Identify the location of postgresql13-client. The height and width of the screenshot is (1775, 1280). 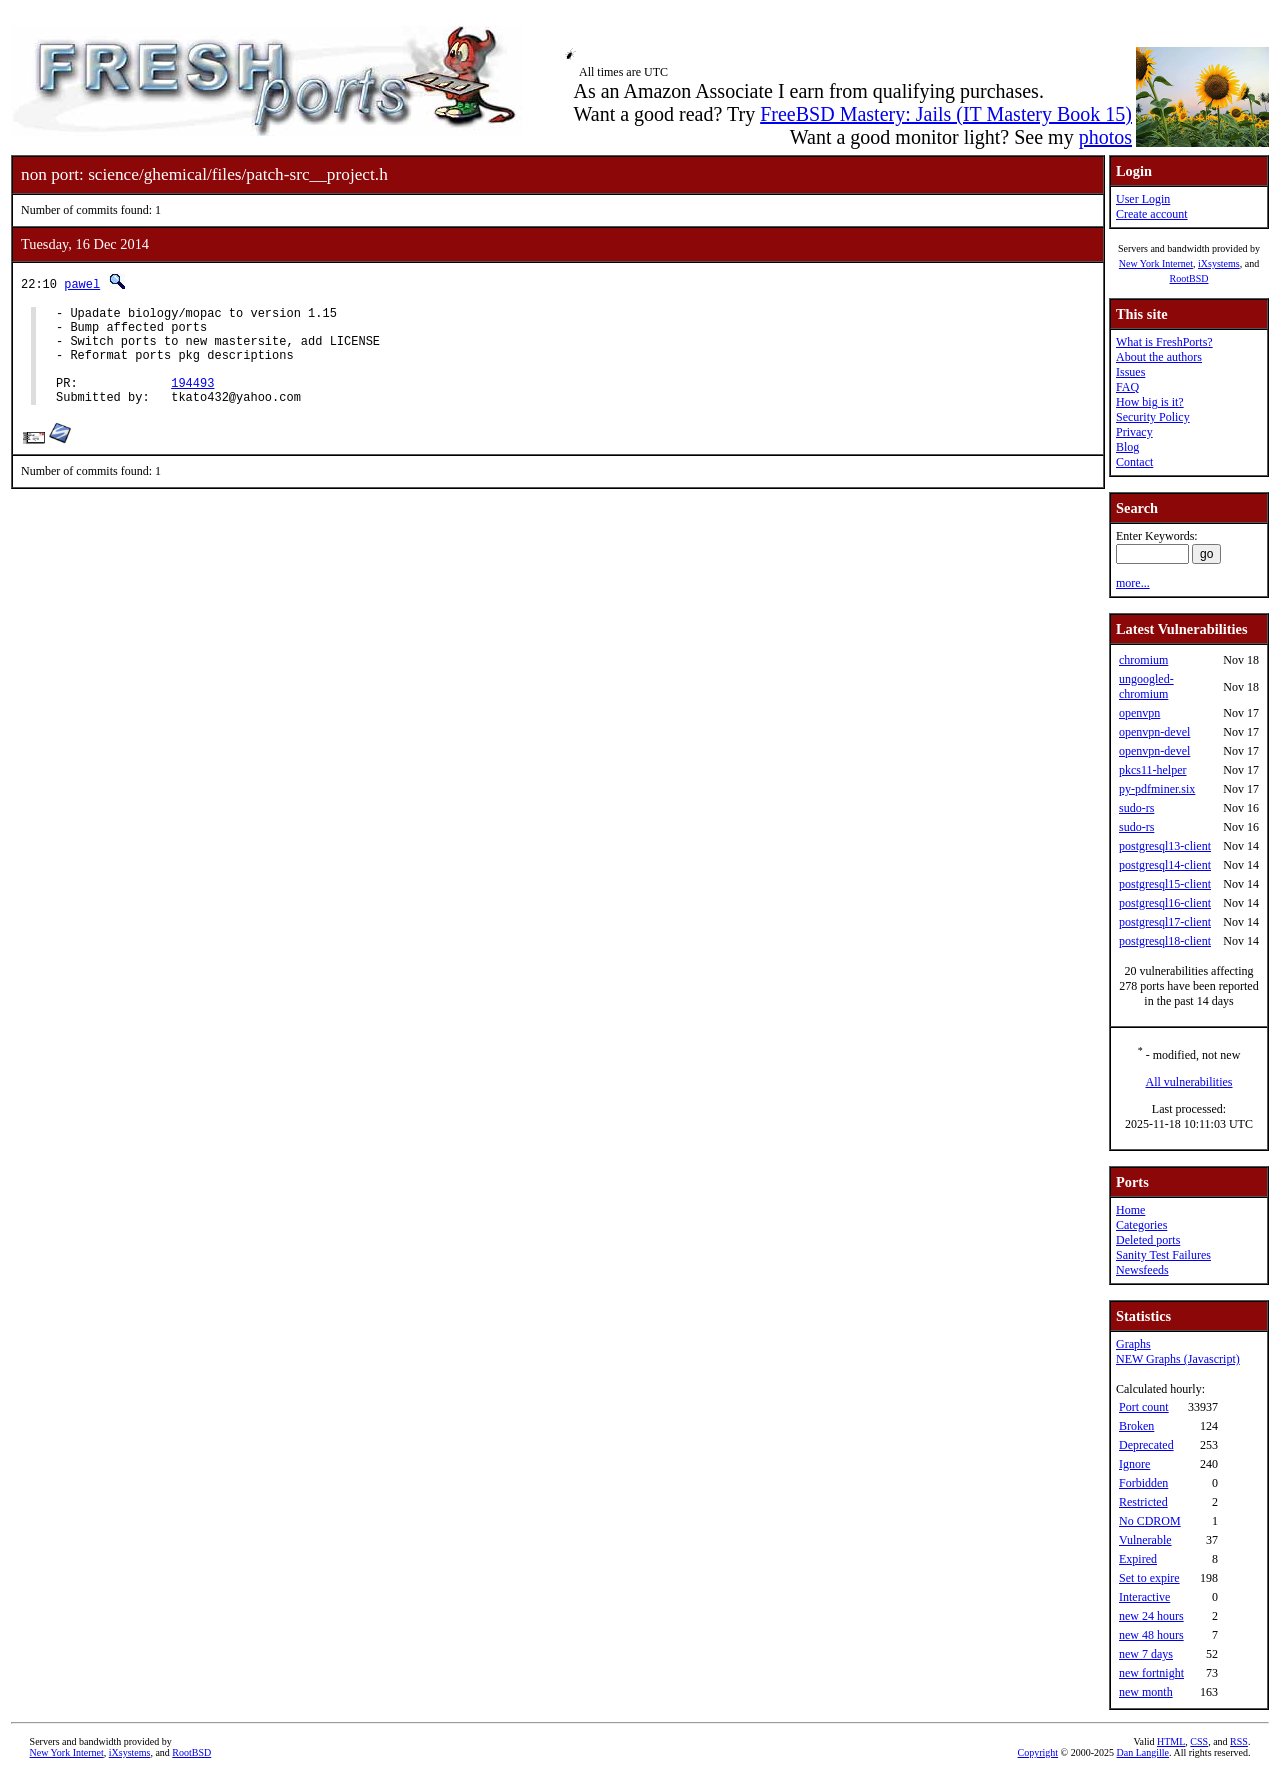
(1165, 846).